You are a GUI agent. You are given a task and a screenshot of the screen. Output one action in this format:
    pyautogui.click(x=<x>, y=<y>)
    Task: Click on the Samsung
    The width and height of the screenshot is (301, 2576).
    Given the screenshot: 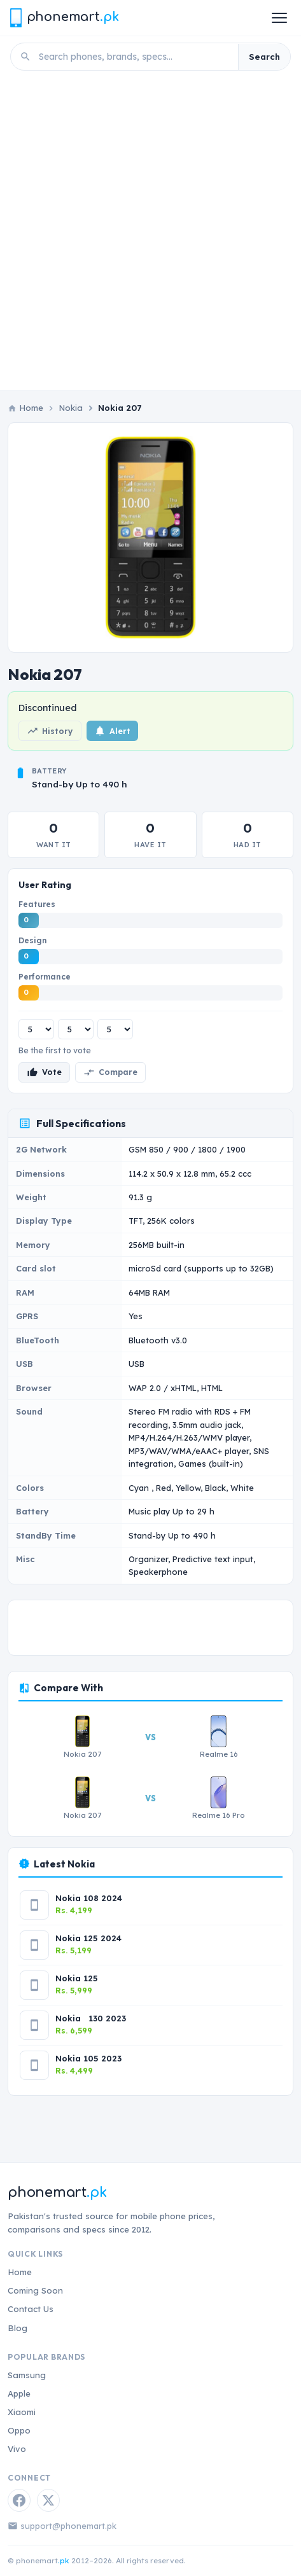 What is the action you would take?
    pyautogui.click(x=27, y=2375)
    